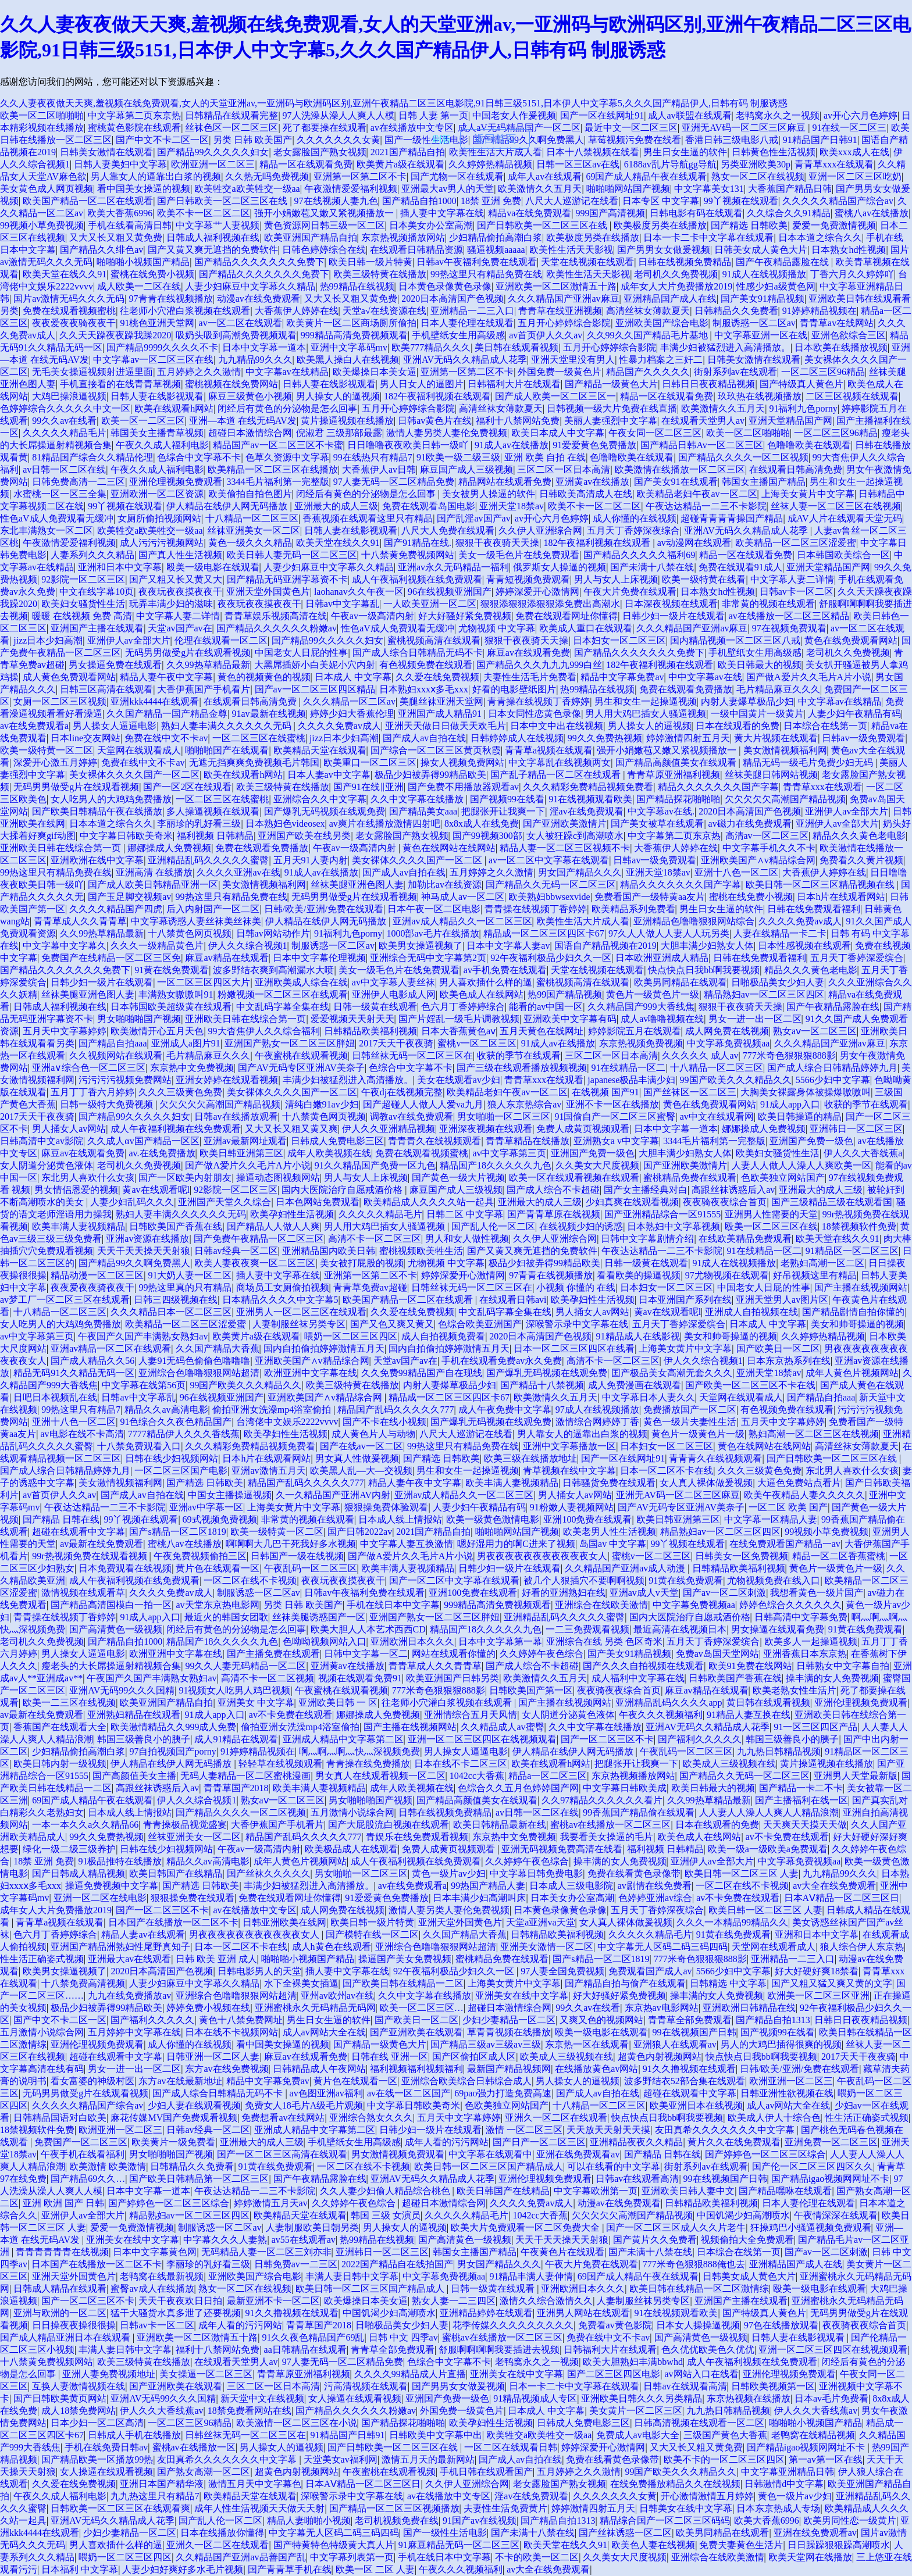 This screenshot has height=2576, width=912. I want to click on 超黄色内射视频网站, so click(659, 2056).